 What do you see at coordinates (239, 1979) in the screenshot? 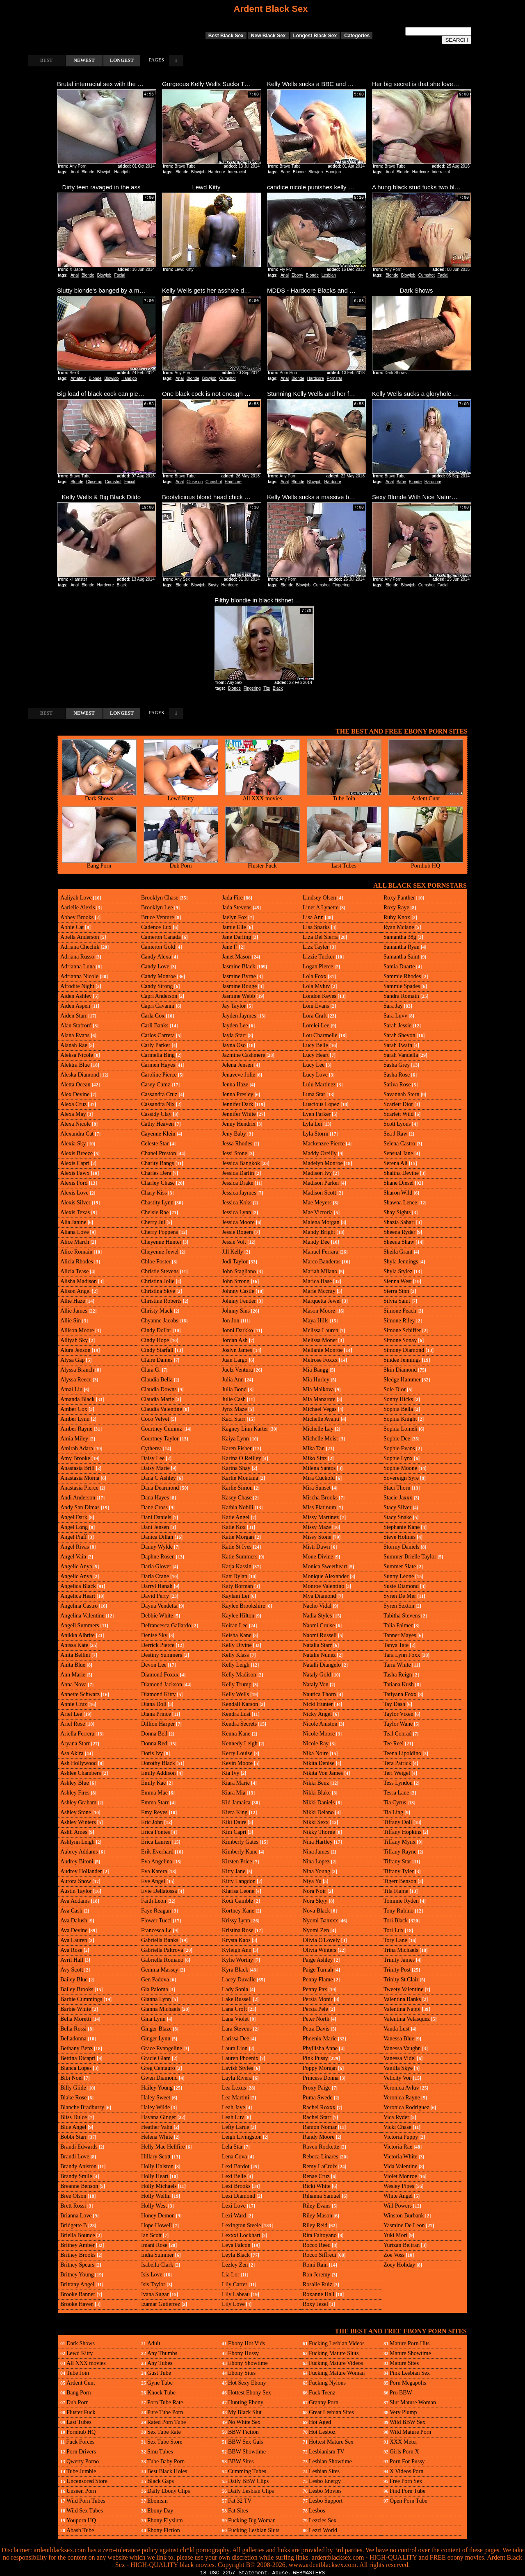
I see `Lacey Duvalle` at bounding box center [239, 1979].